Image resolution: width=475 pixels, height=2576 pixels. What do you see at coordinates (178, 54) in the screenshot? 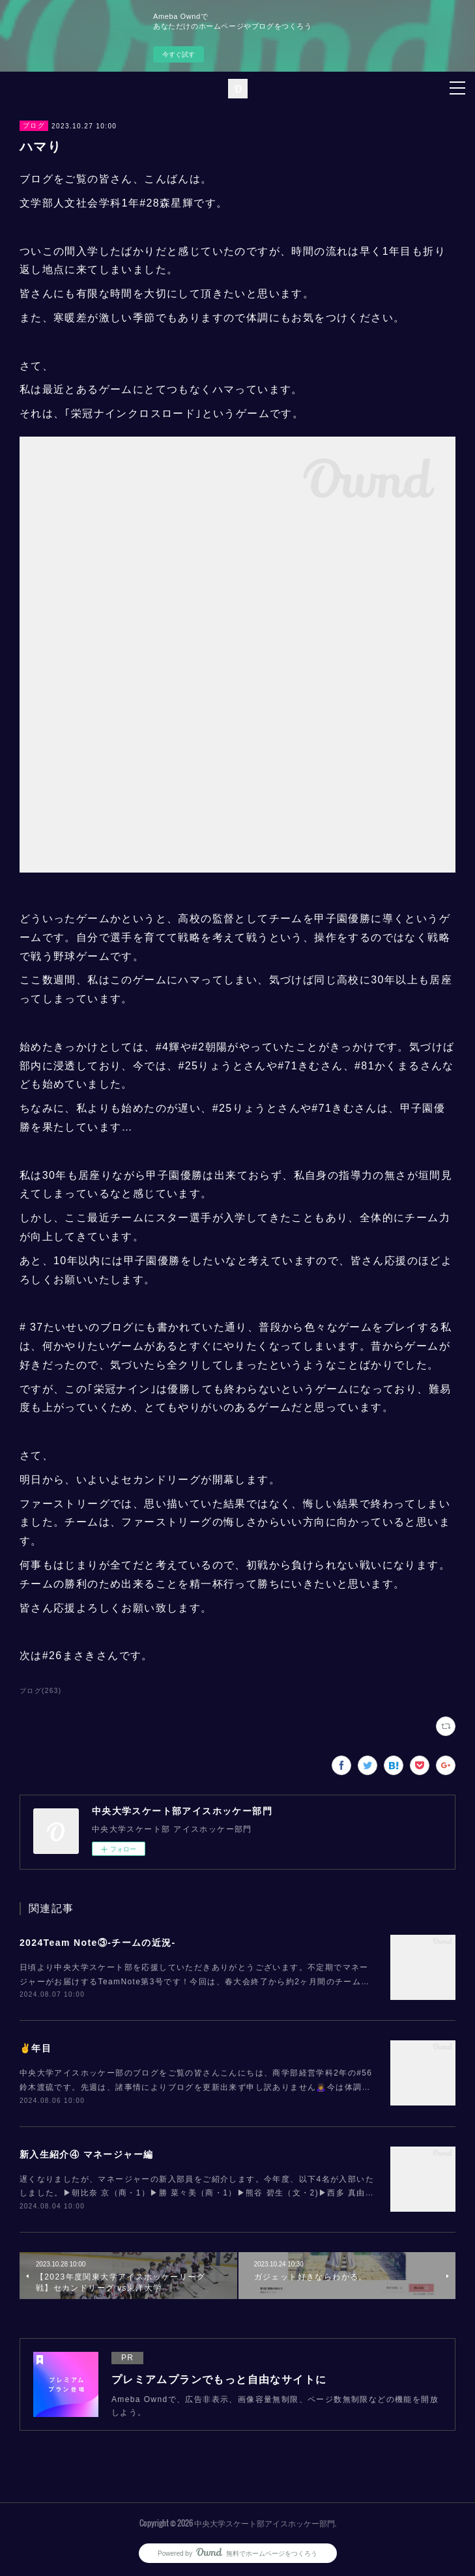
I see `今すぐ試す` at bounding box center [178, 54].